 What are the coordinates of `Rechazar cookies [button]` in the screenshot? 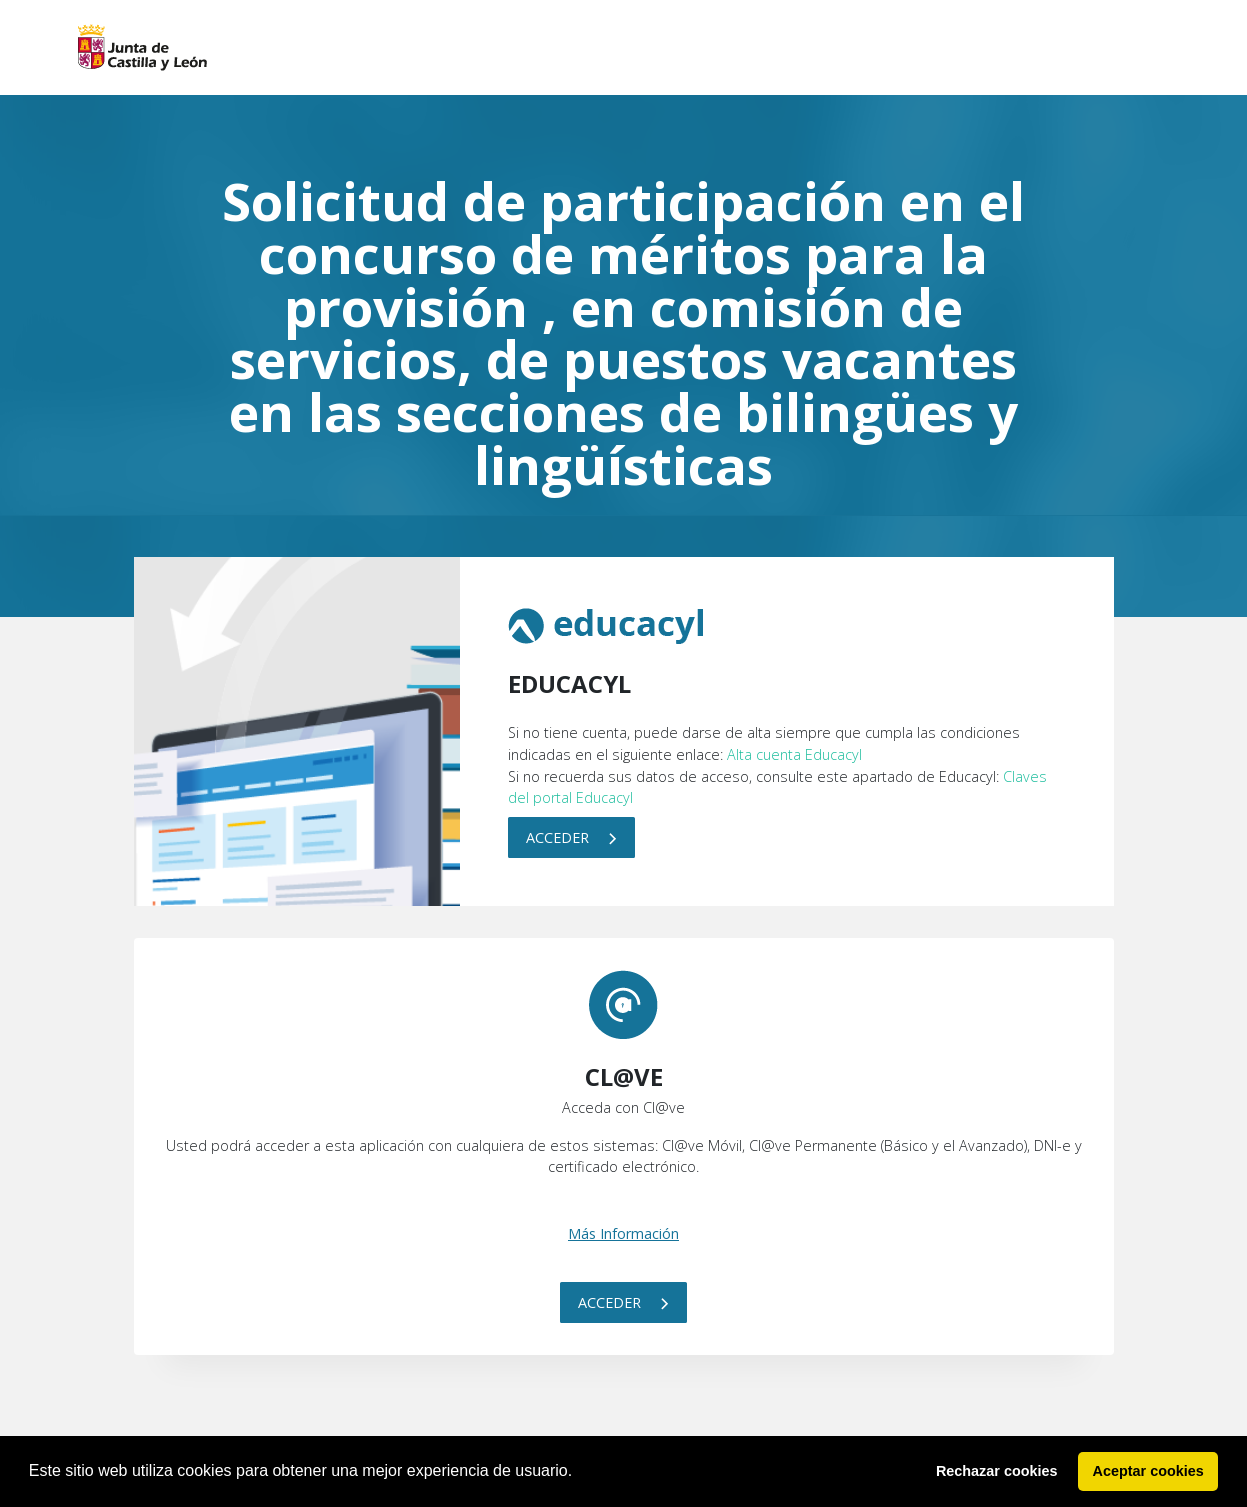 It's located at (997, 1471).